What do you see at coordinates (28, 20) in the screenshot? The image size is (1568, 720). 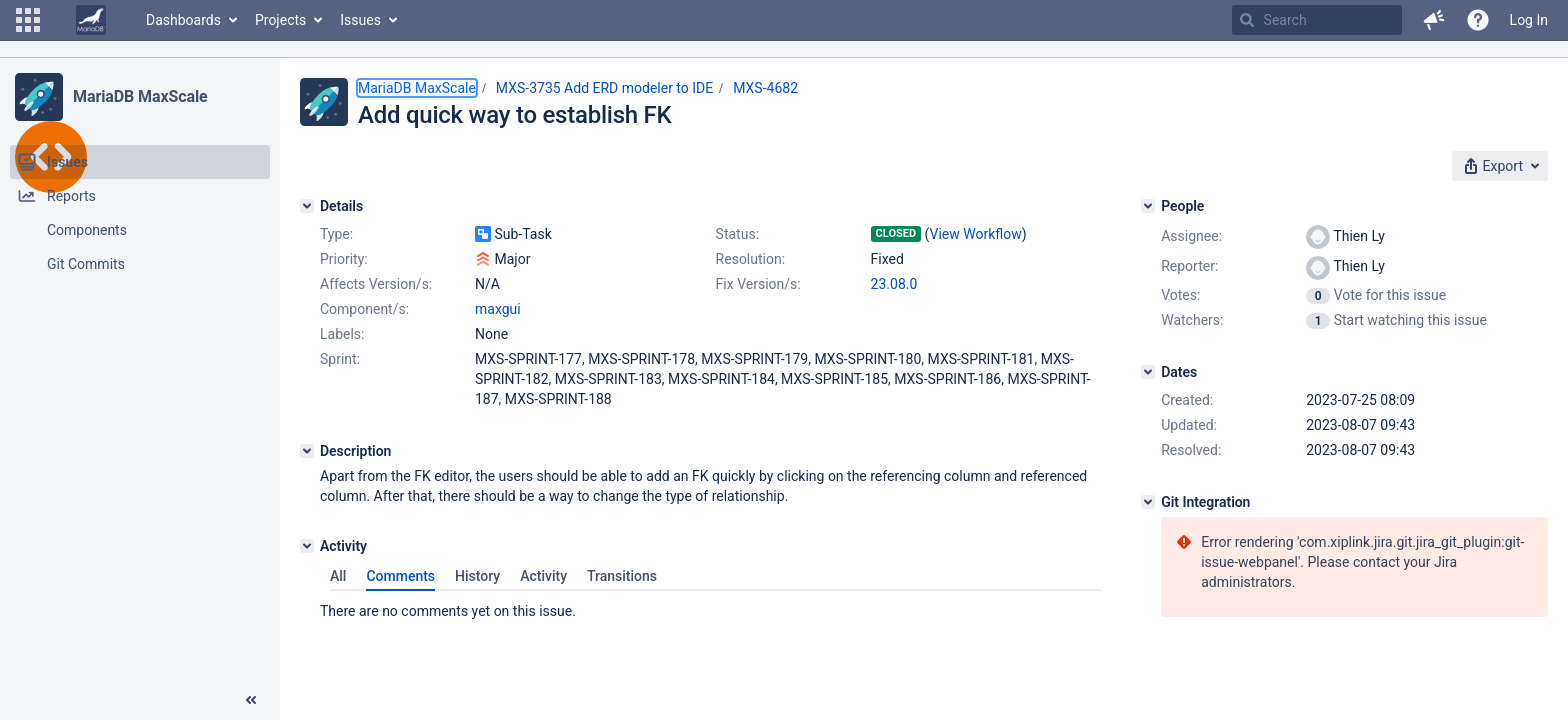 I see `[button]` at bounding box center [28, 20].